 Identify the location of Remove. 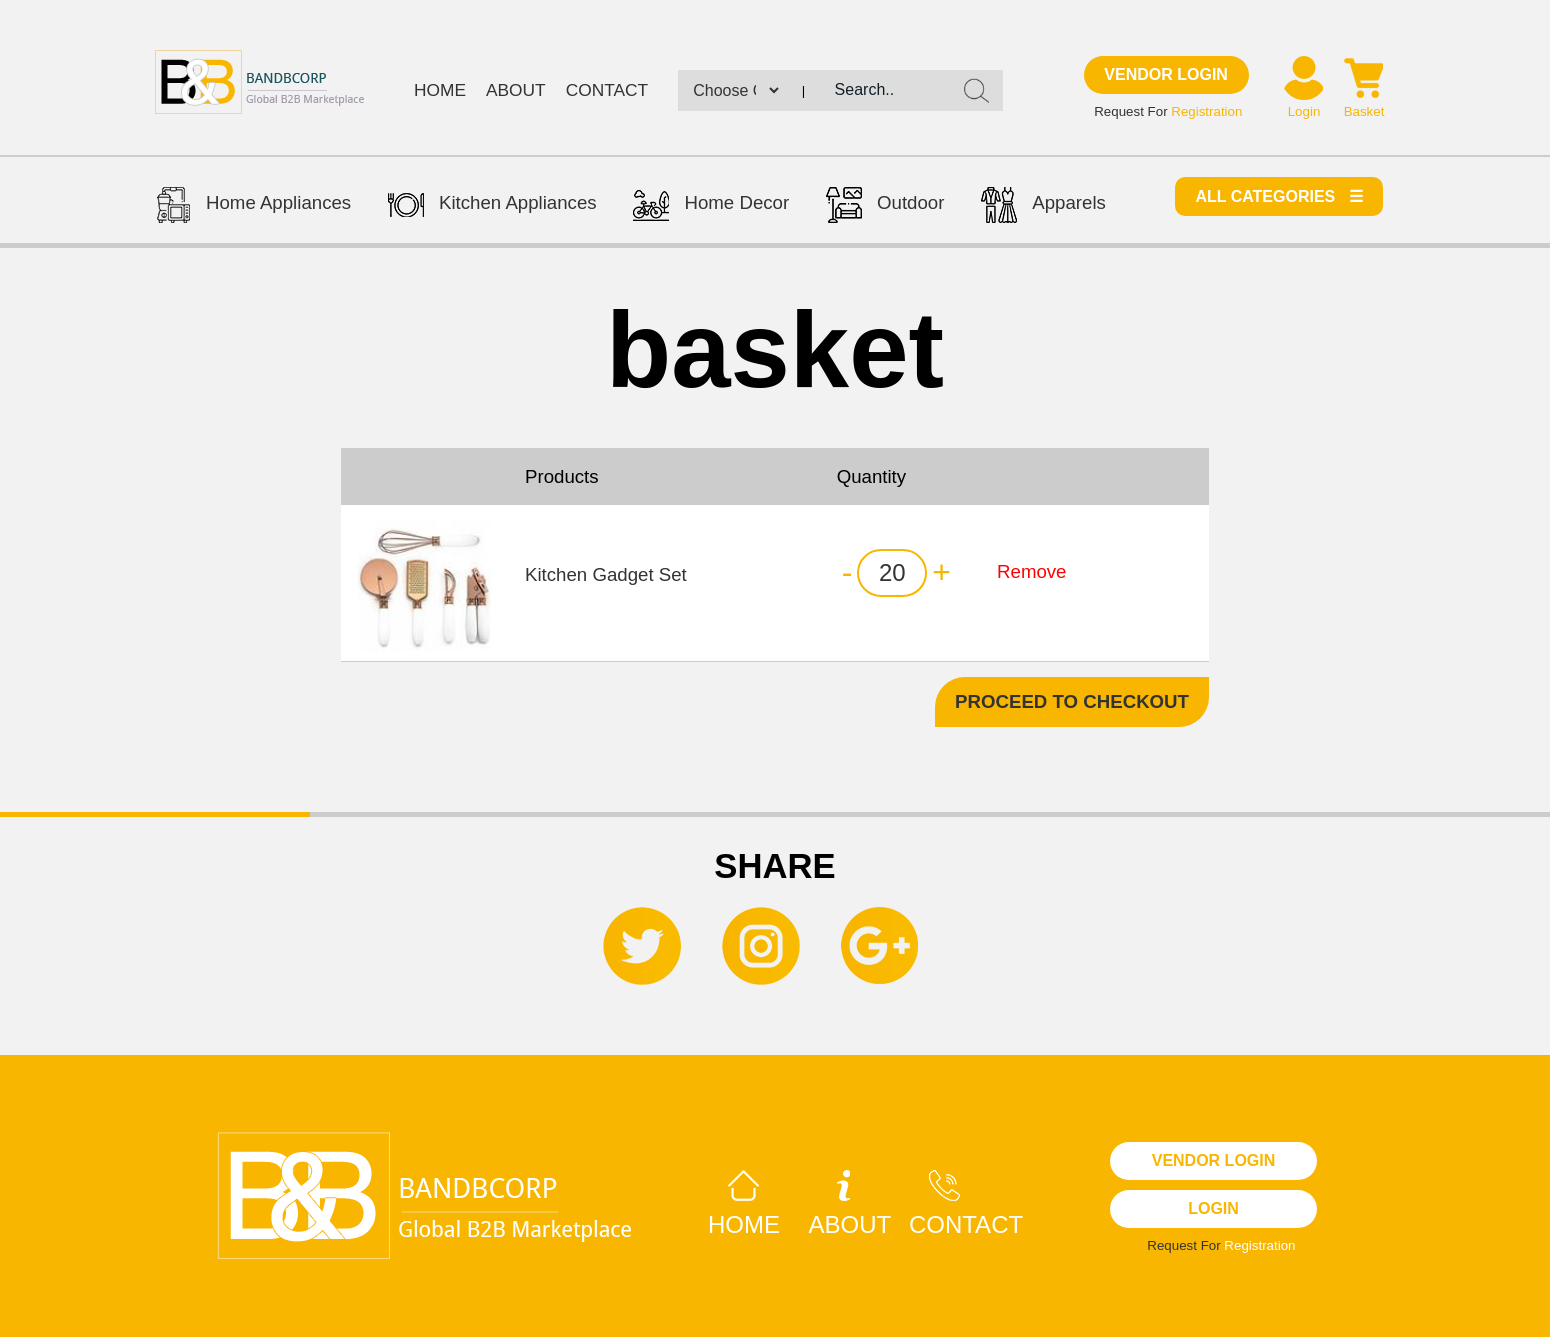
(1031, 571).